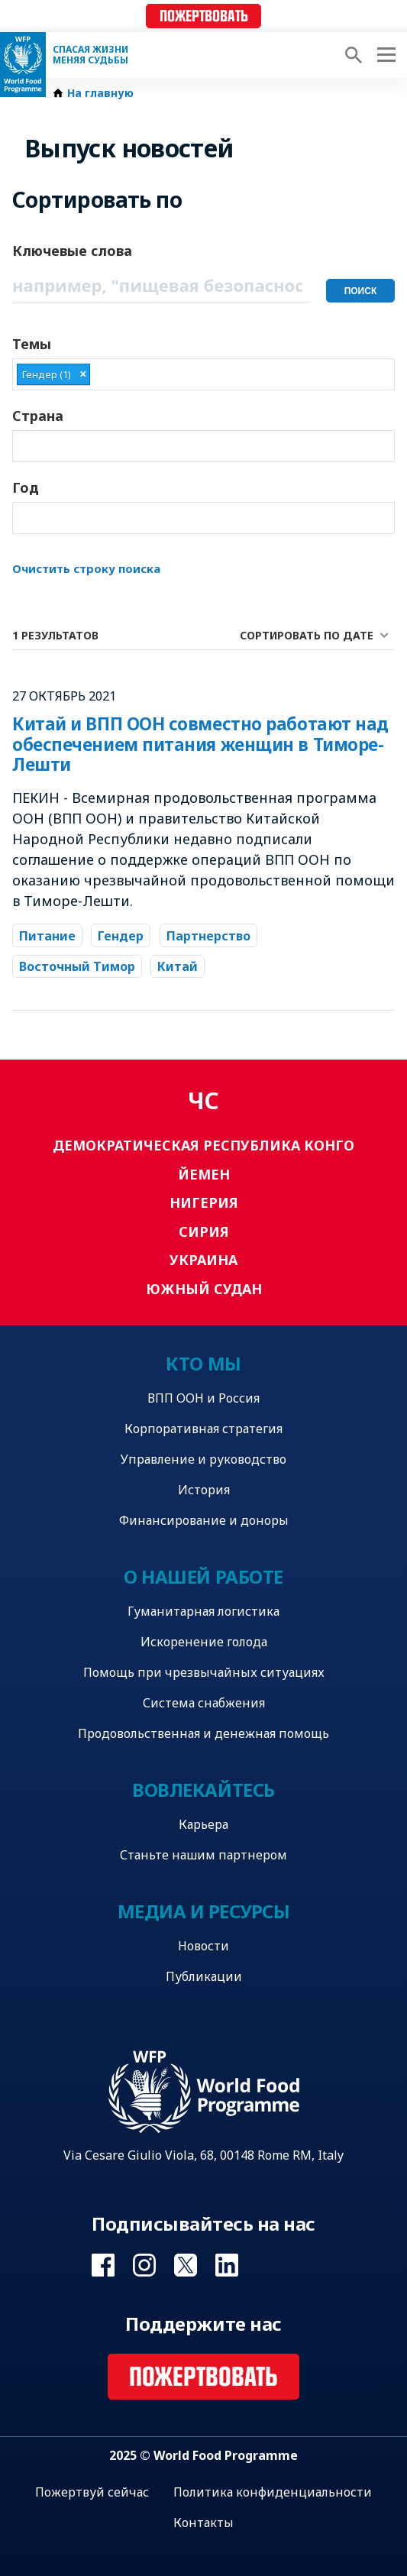 The image size is (407, 2576). I want to click on Пожертвуй сейчас, so click(92, 2492).